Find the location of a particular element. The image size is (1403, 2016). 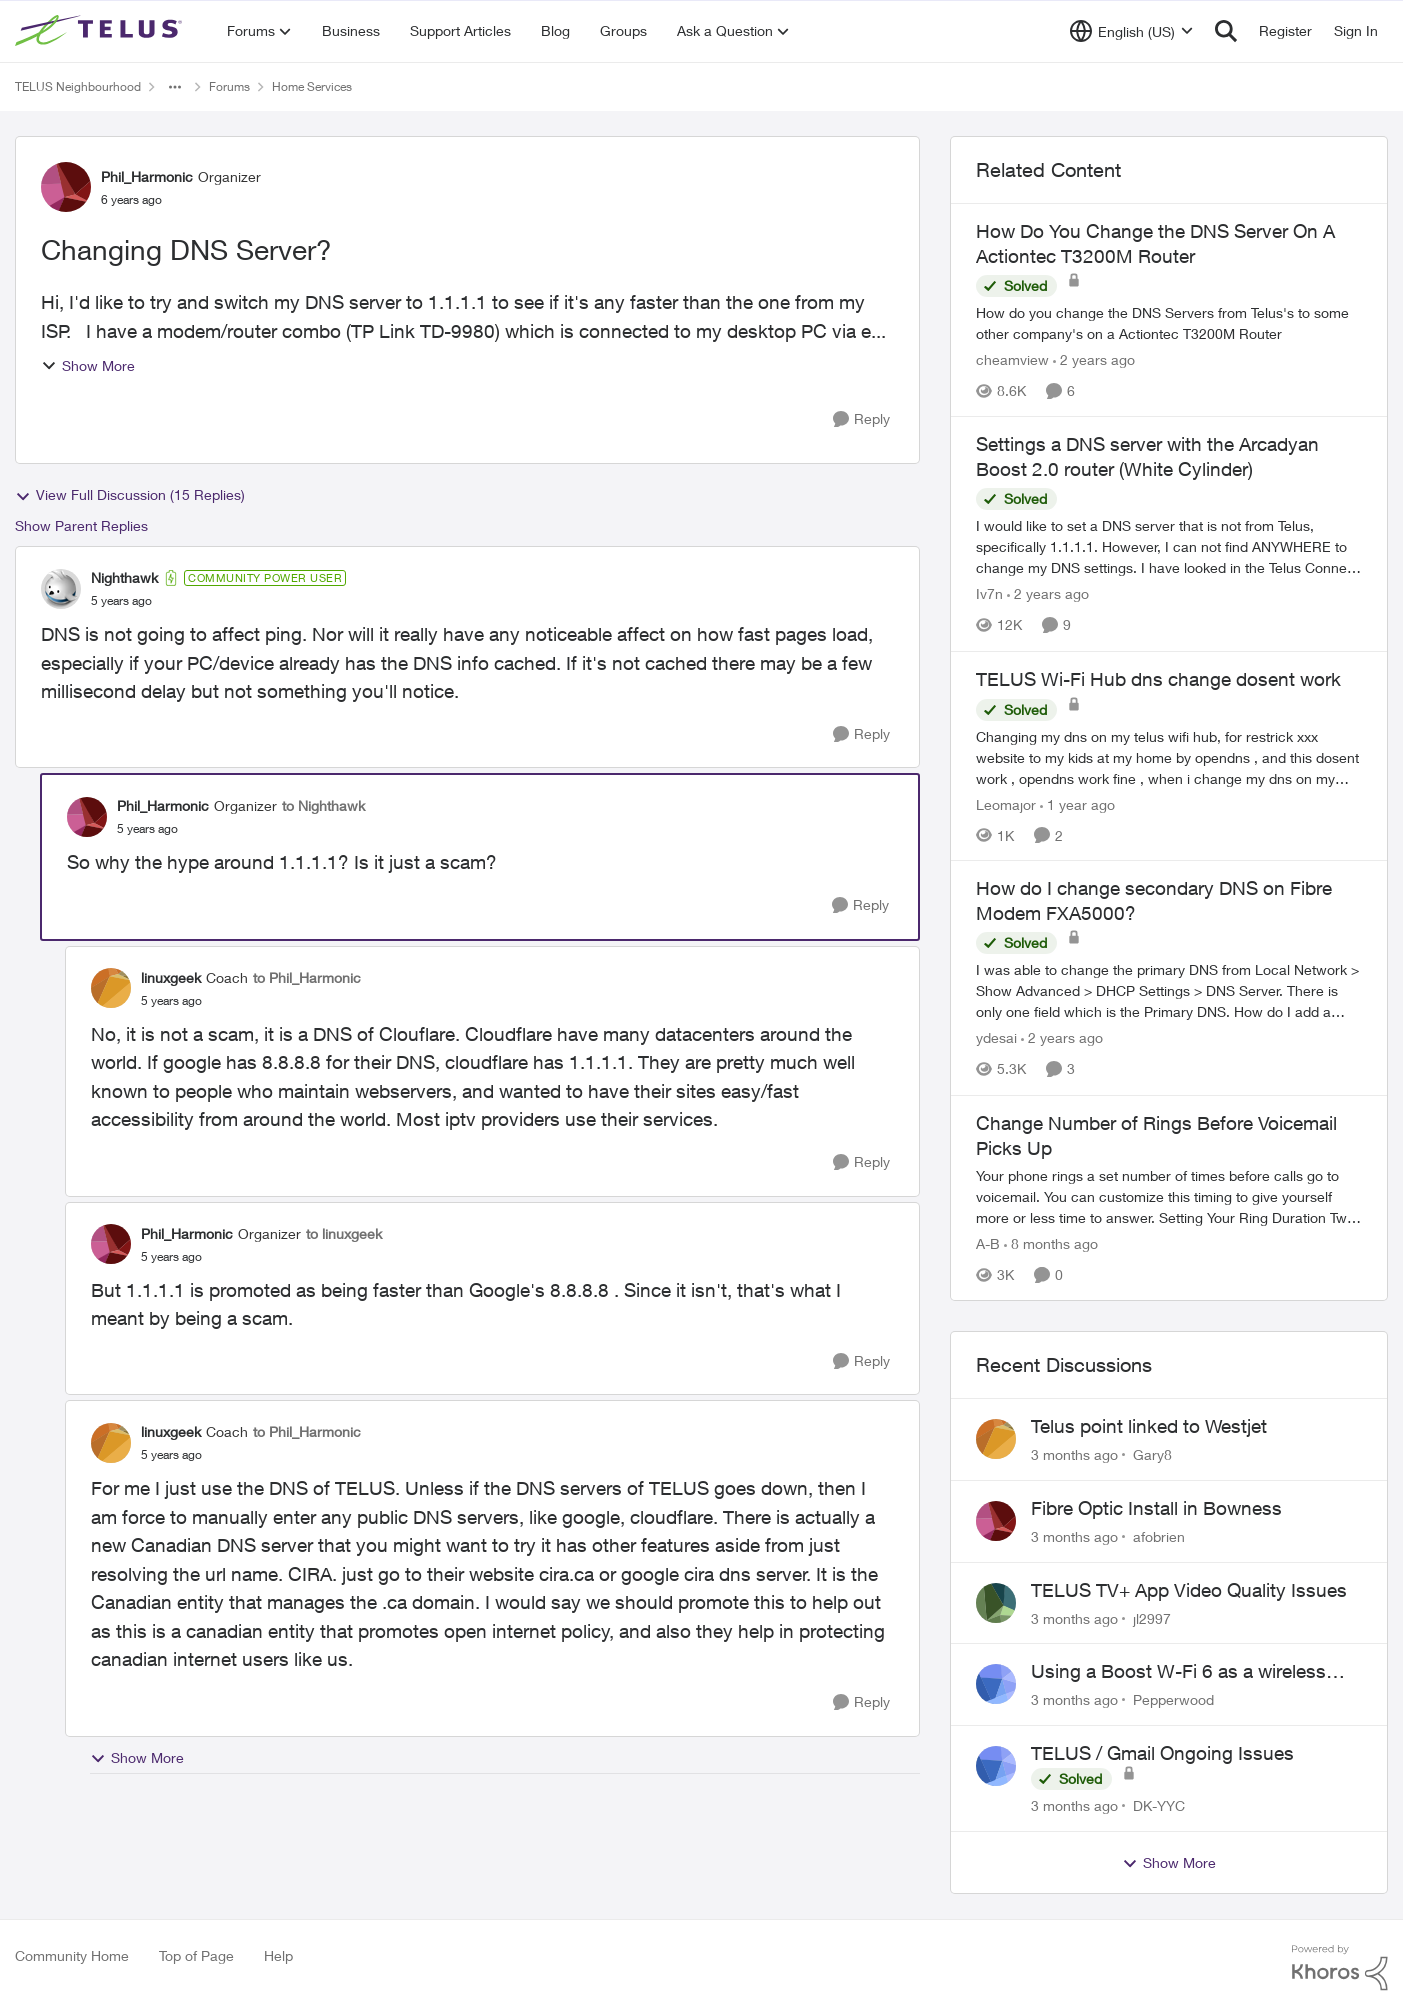

[8 months ago] is located at coordinates (1051, 1243).